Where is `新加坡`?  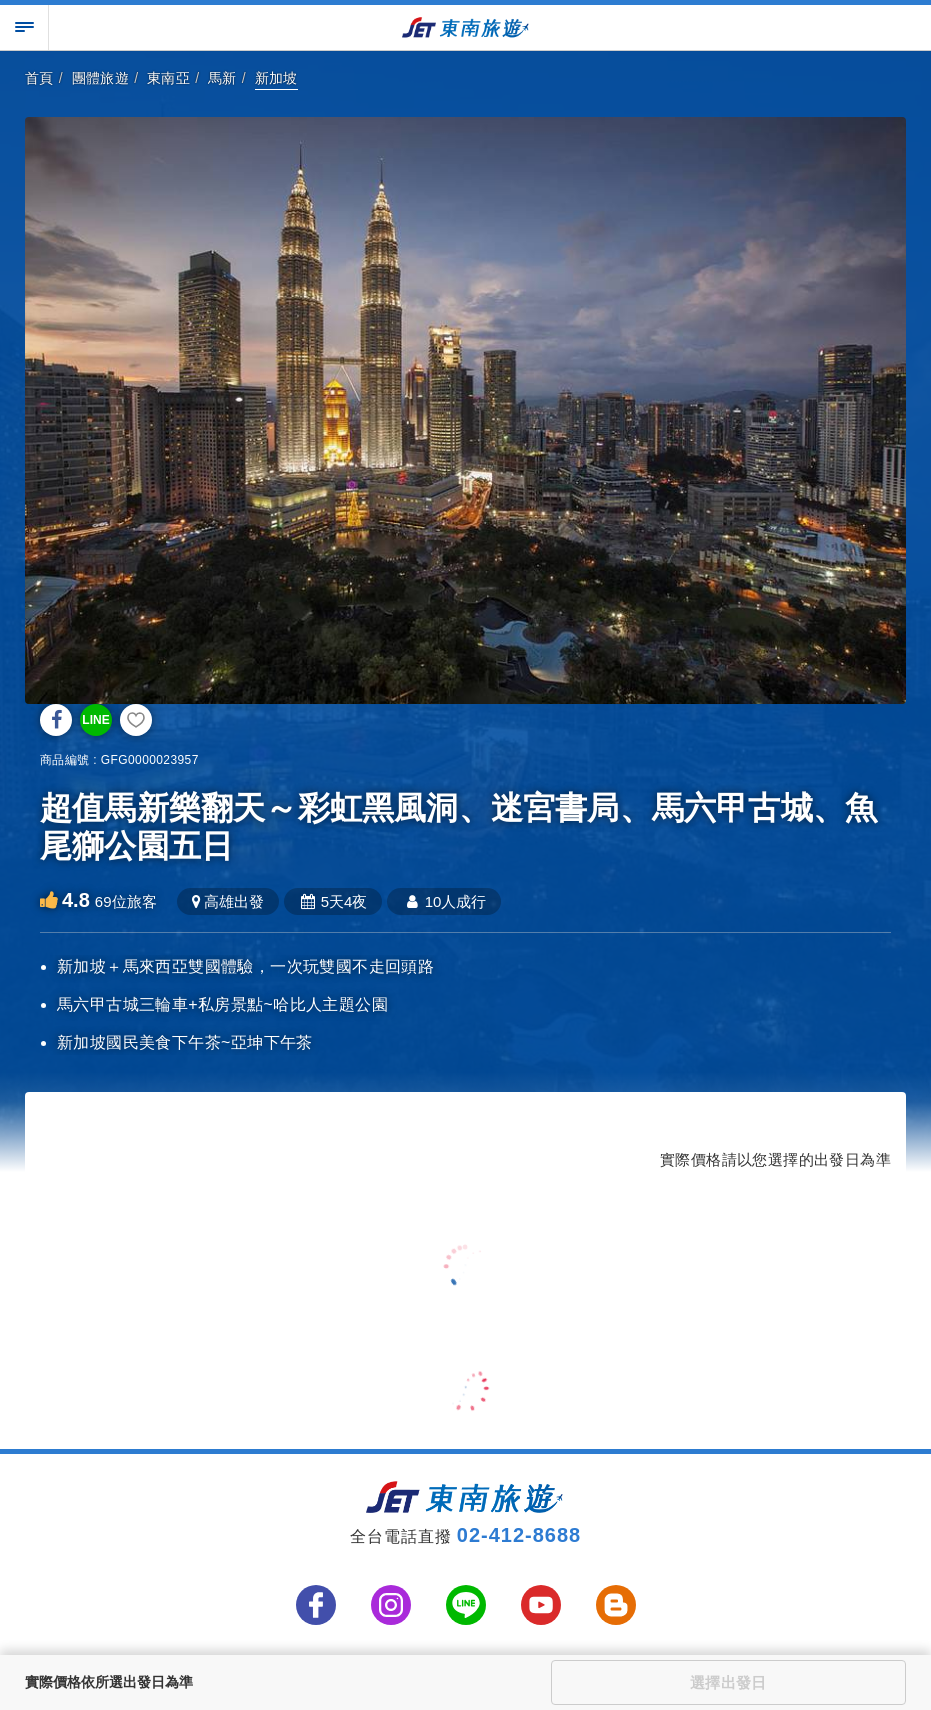 新加坡 is located at coordinates (276, 78).